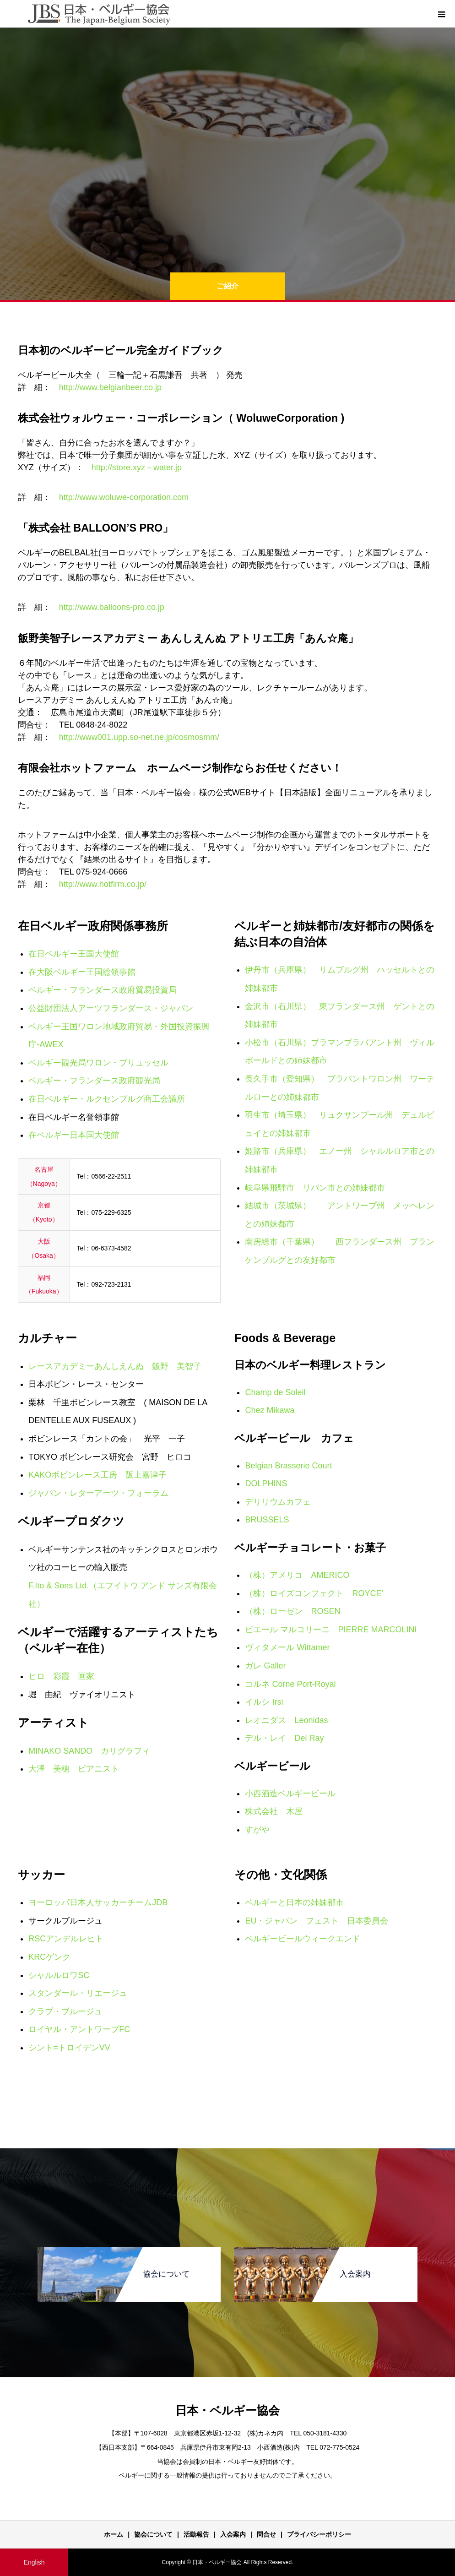 The image size is (455, 2576). Describe the element at coordinates (266, 2534) in the screenshot. I see `問合せ` at that location.